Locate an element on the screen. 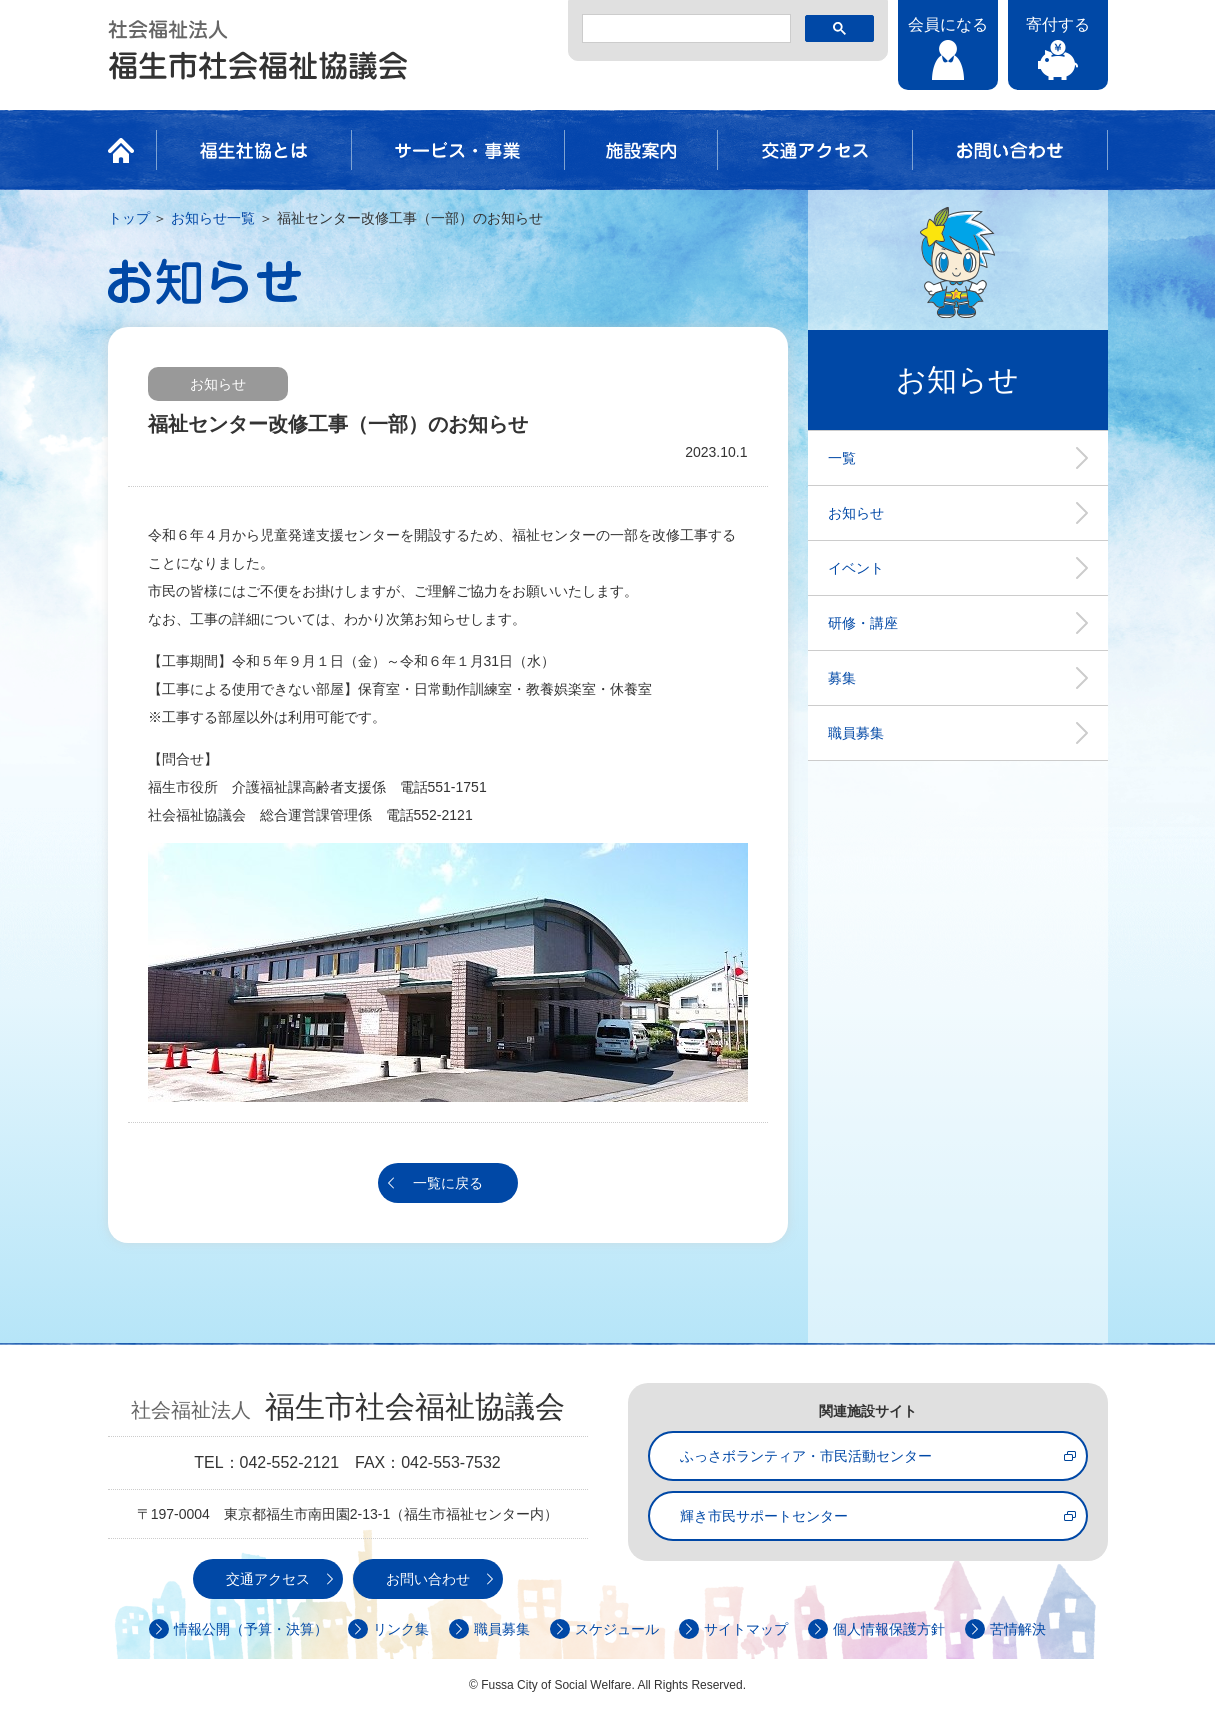 The width and height of the screenshot is (1215, 1711). 交通アクセス is located at coordinates (815, 150).